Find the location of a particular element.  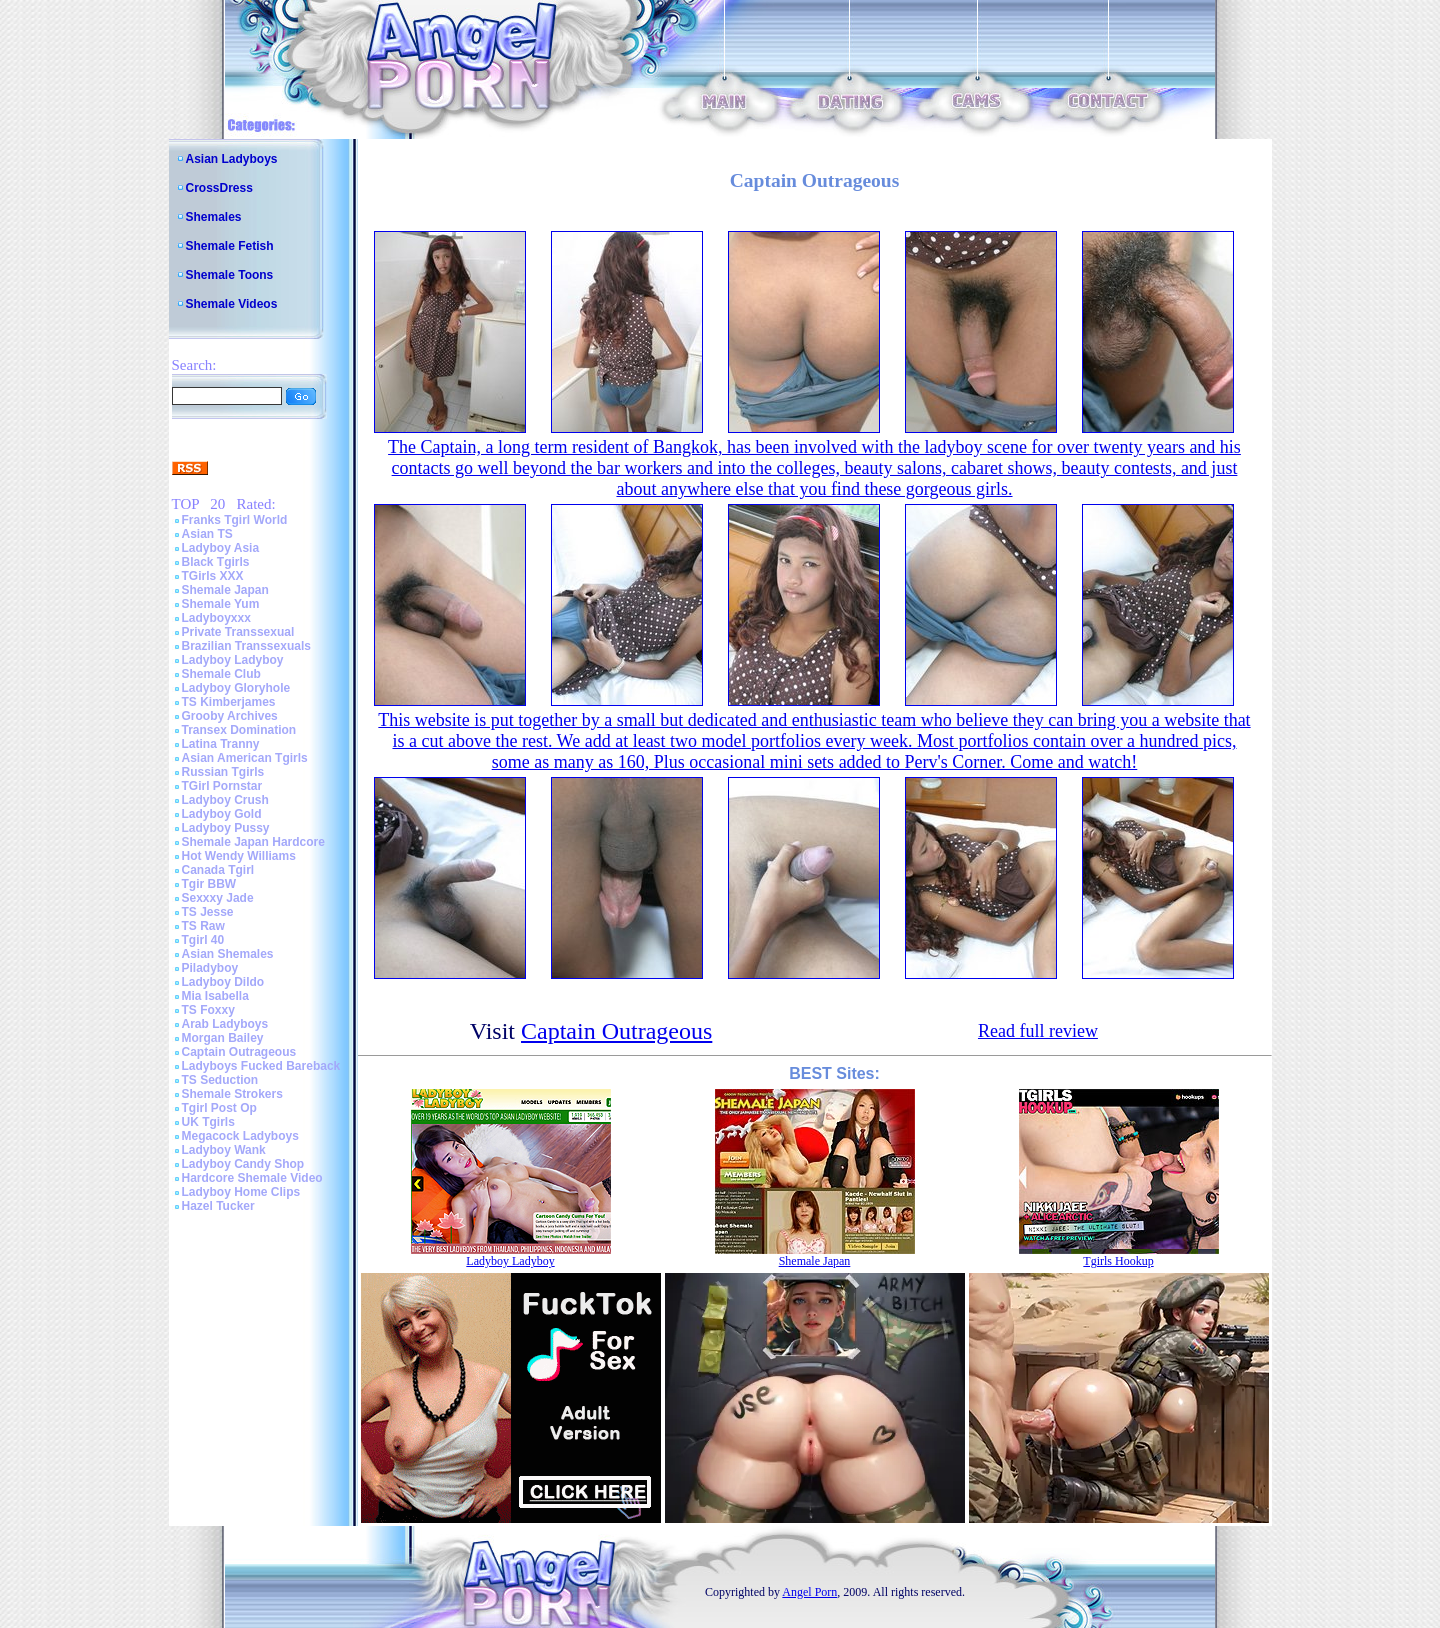

TS Kimberjames is located at coordinates (229, 702).